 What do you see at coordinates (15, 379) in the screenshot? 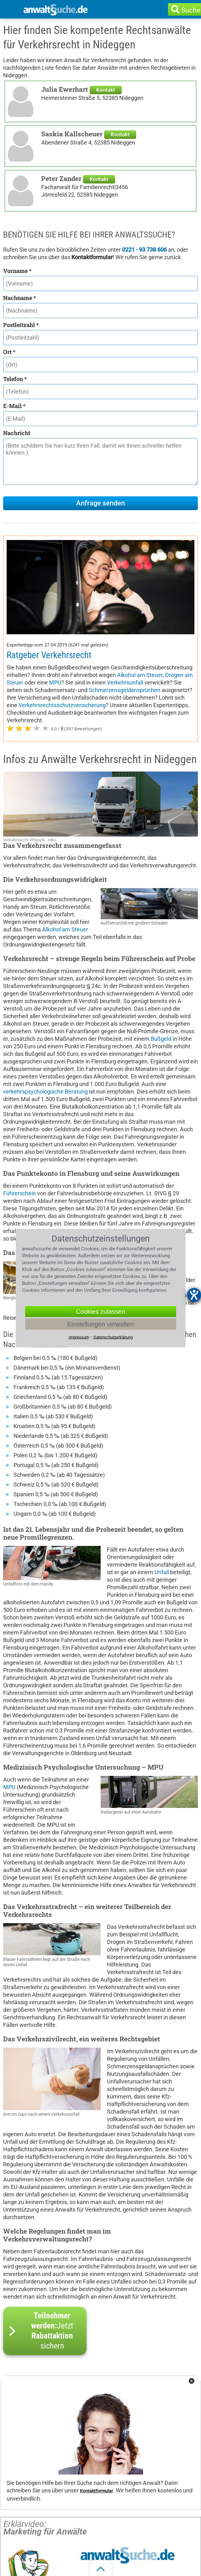
I see `Telefon *` at bounding box center [15, 379].